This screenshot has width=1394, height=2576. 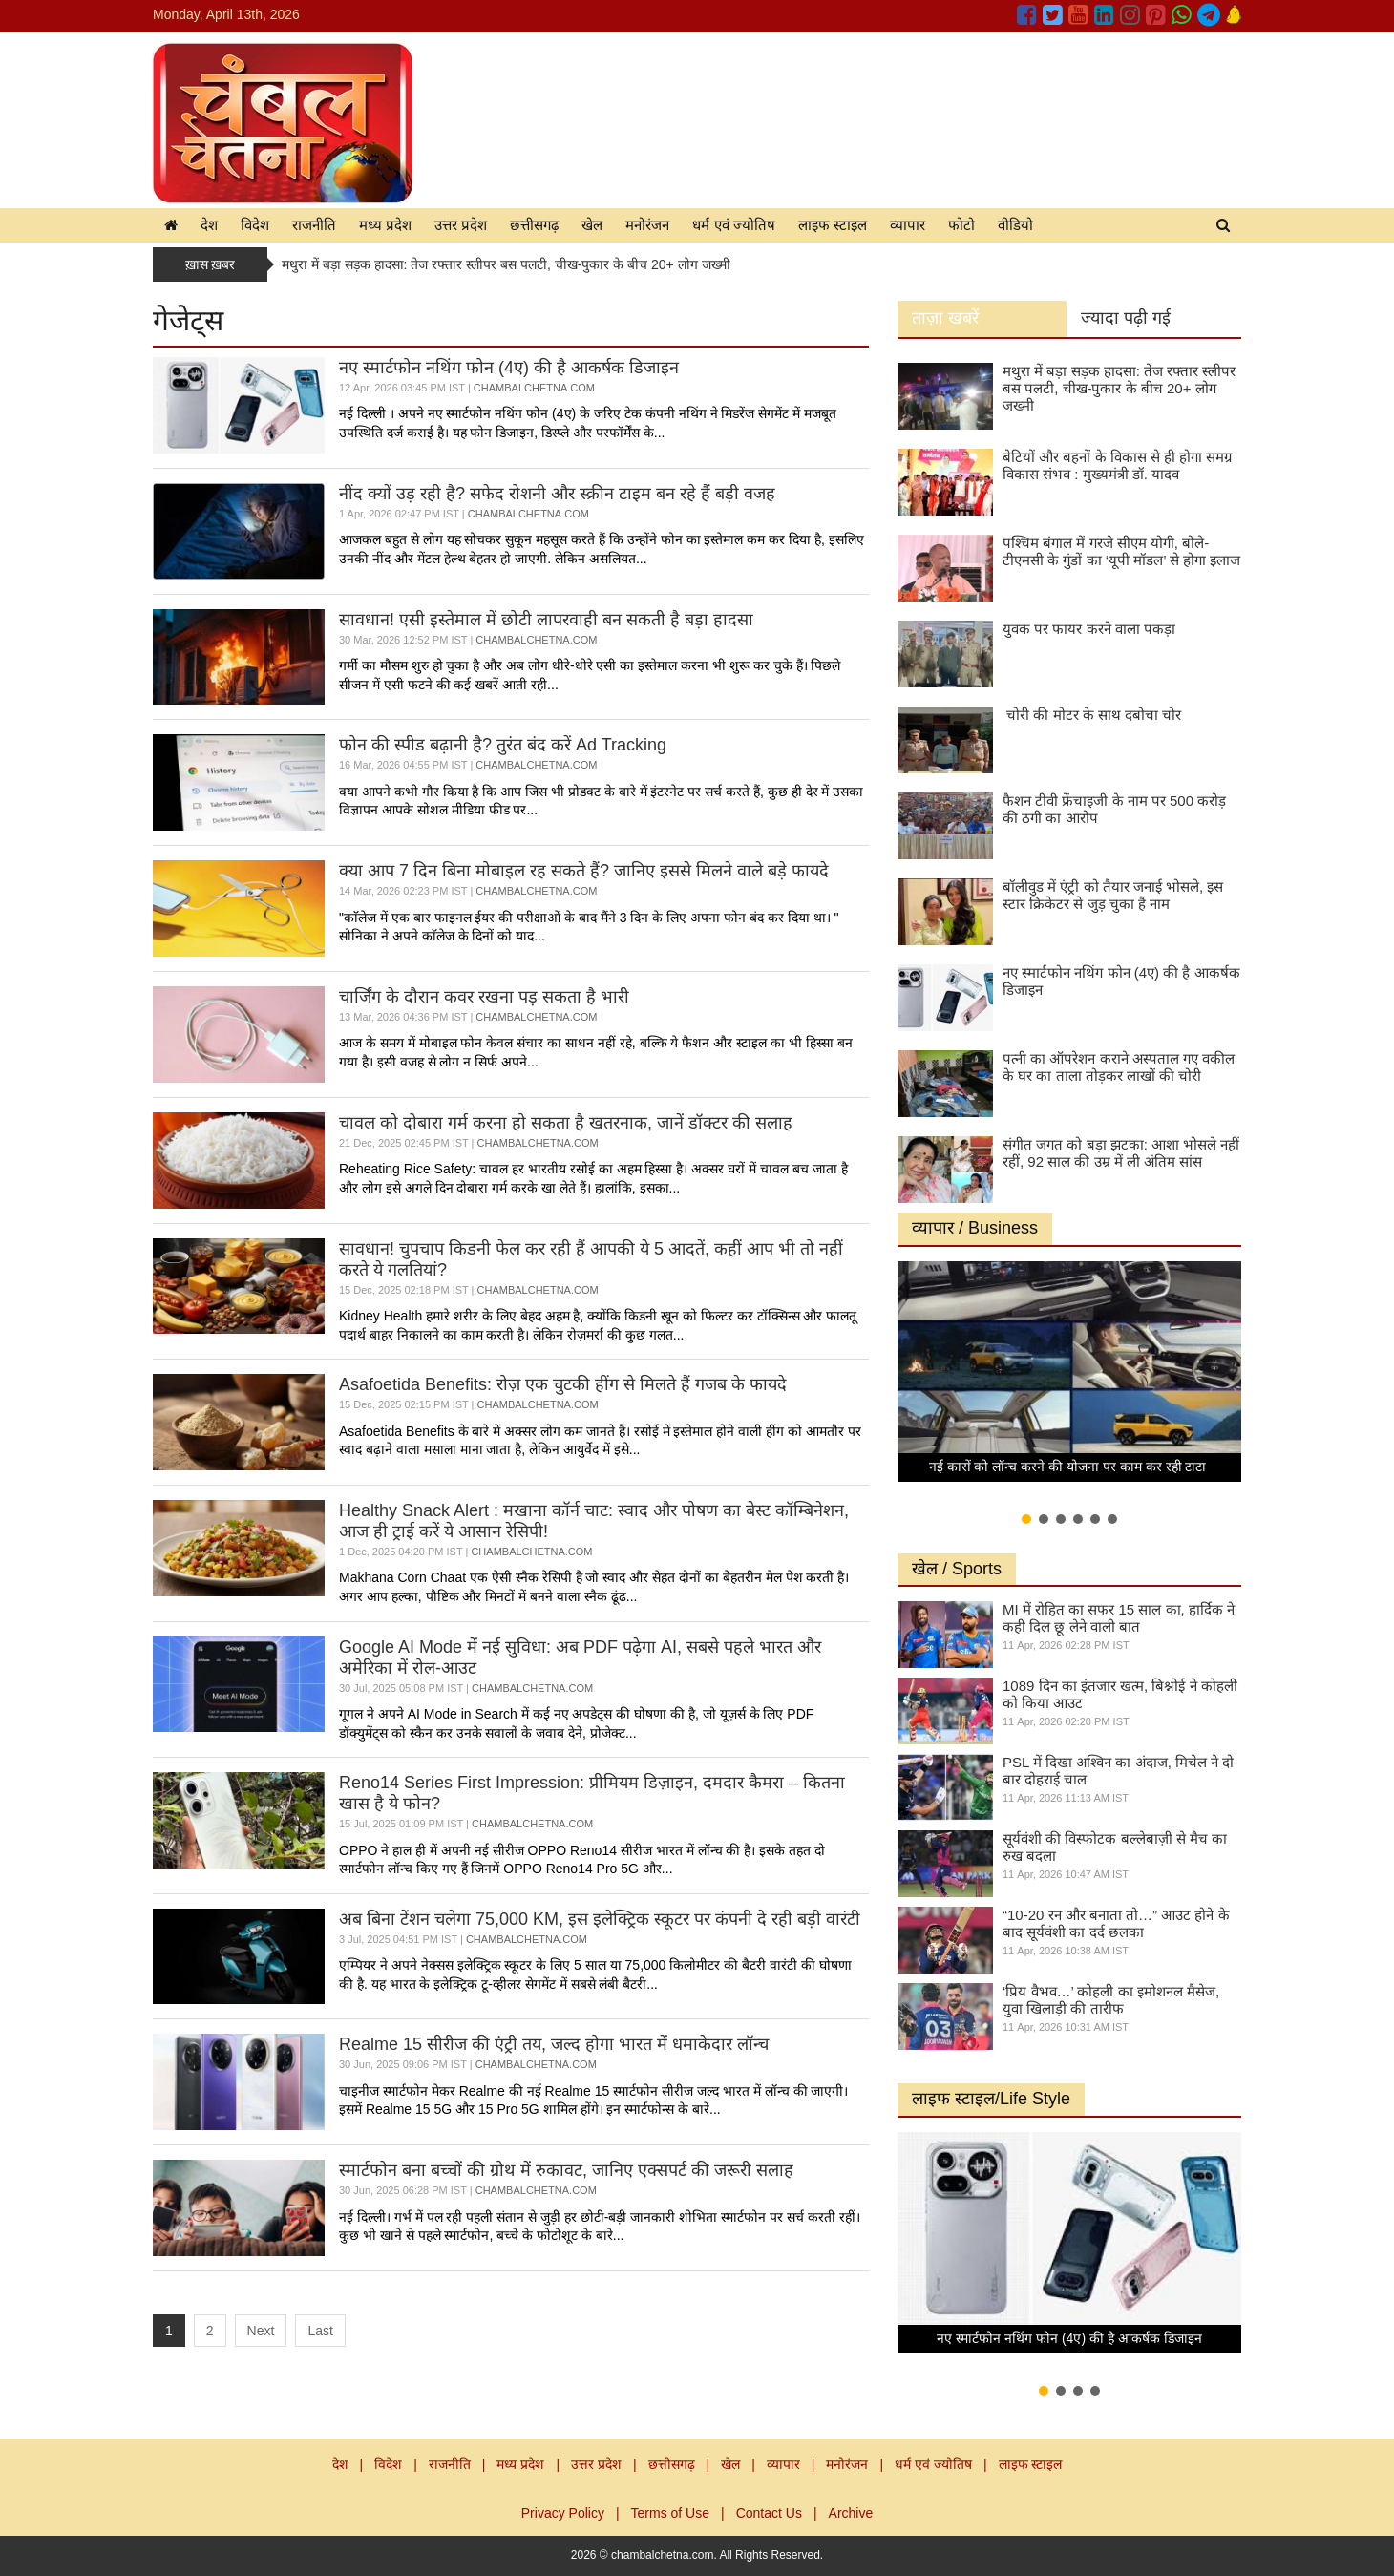 I want to click on युवक पर फायर करने वाला पकड़ा, so click(x=1089, y=629).